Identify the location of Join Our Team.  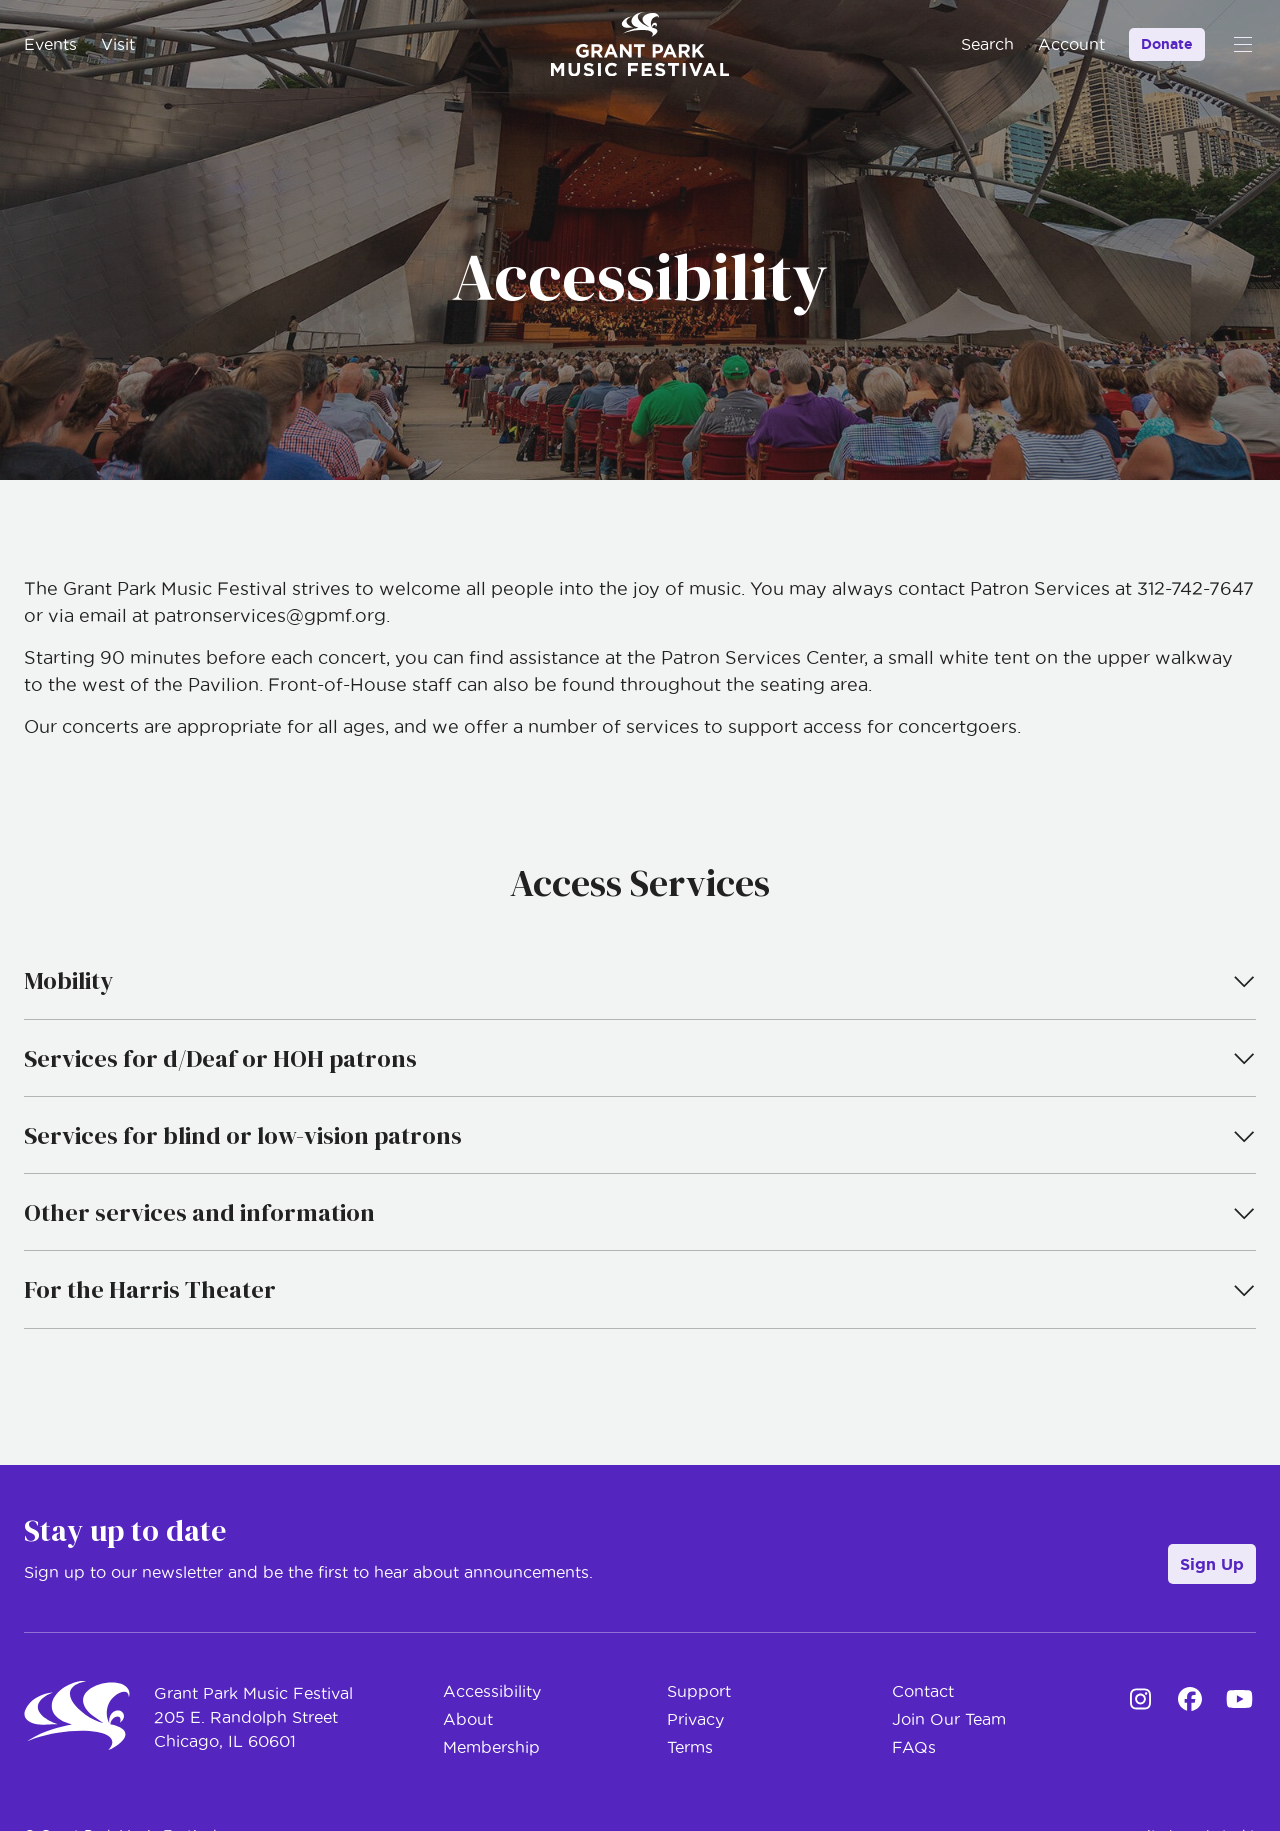
(949, 1719).